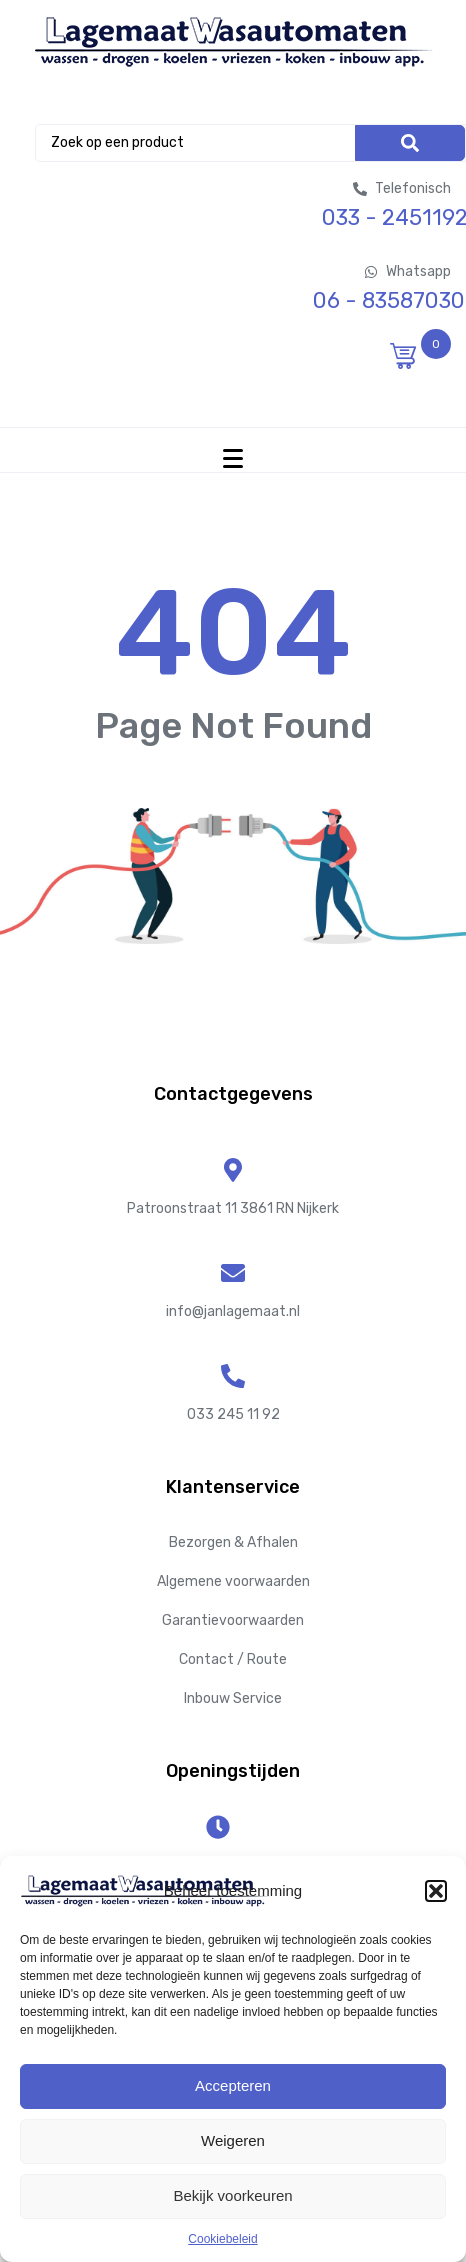 The height and width of the screenshot is (2262, 466). I want to click on [button], so click(436, 1891).